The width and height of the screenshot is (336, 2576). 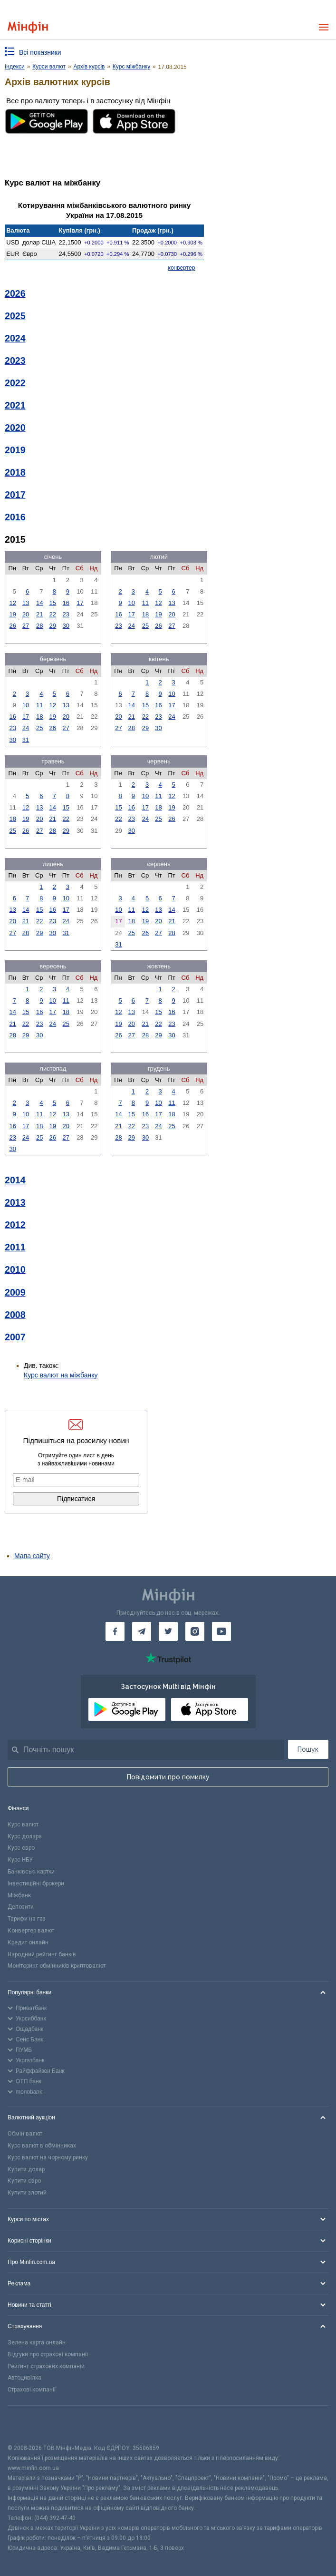 What do you see at coordinates (36, 1883) in the screenshot?
I see `Інвестиційні брокери` at bounding box center [36, 1883].